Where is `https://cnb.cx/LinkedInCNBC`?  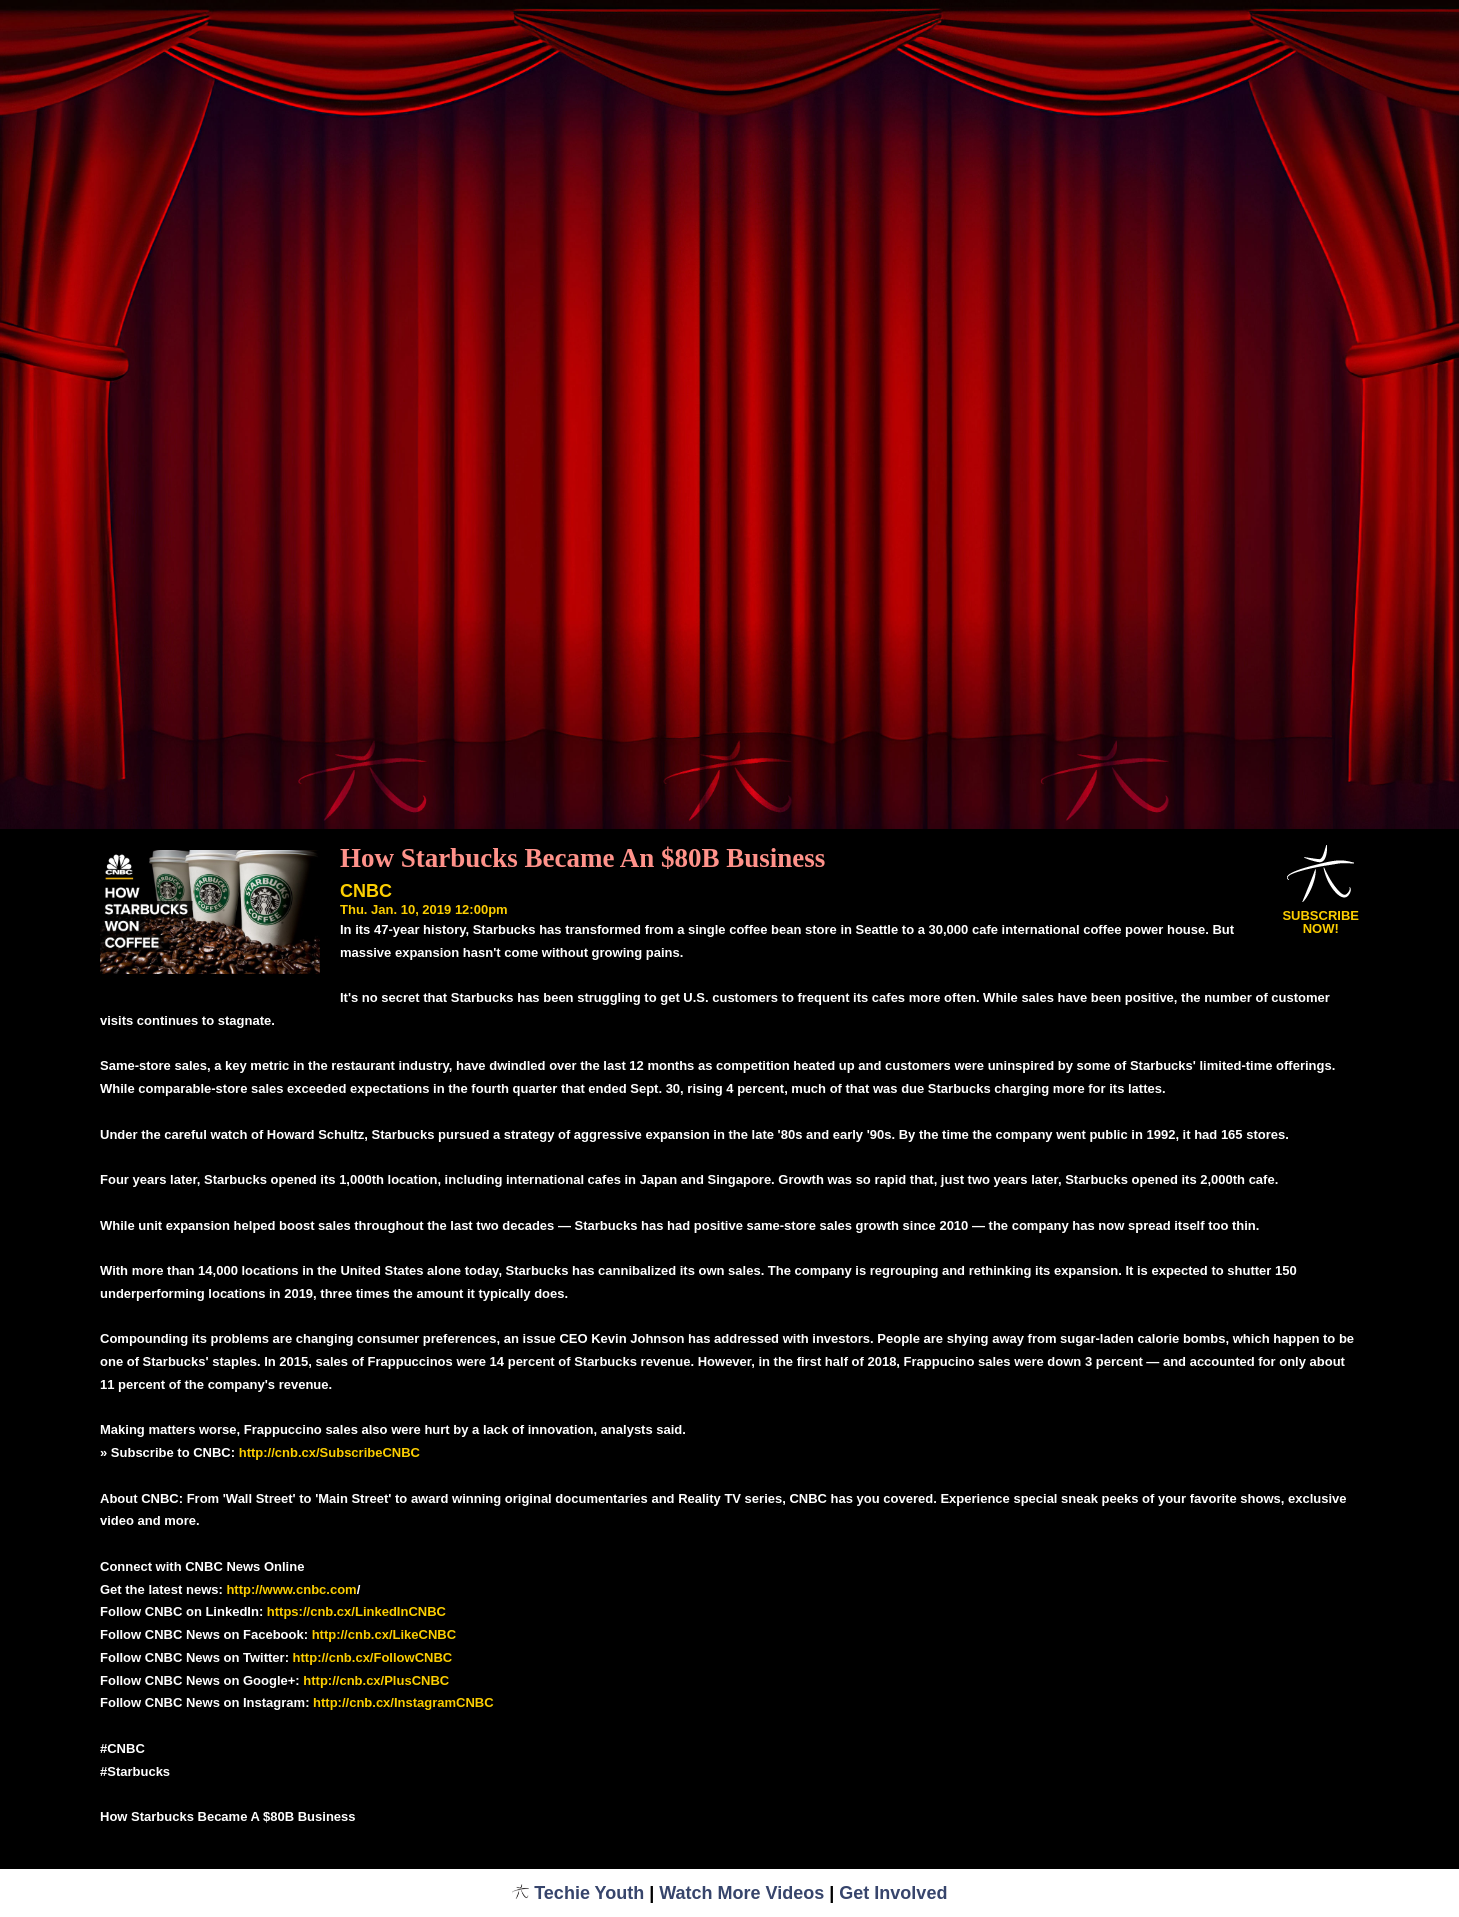 https://cnb.cx/LinkedInCNBC is located at coordinates (356, 1611).